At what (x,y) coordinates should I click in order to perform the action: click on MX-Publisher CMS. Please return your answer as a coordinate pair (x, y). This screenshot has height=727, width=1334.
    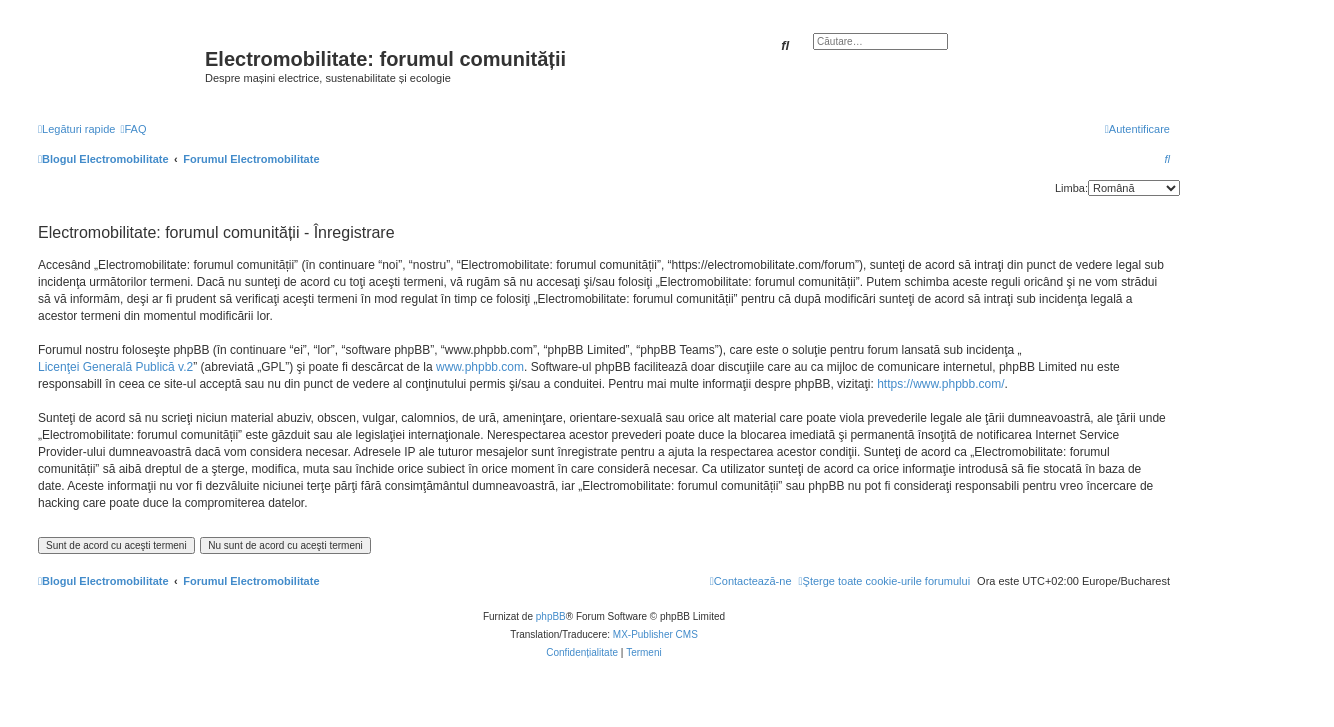
    Looking at the image, I should click on (655, 634).